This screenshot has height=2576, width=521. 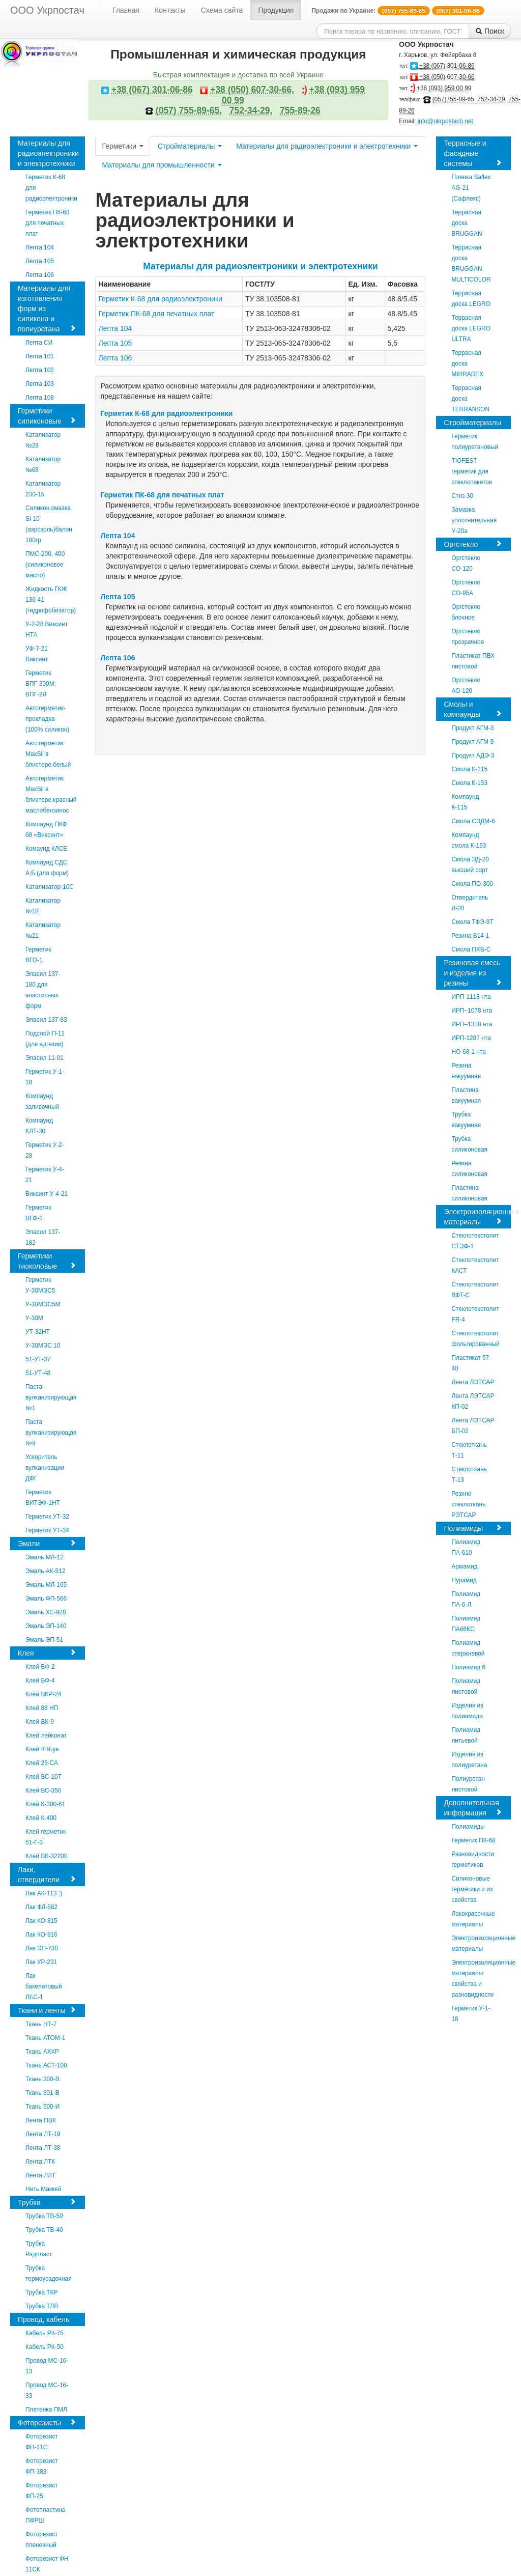 What do you see at coordinates (190, 146) in the screenshot?
I see `Стройматериалы` at bounding box center [190, 146].